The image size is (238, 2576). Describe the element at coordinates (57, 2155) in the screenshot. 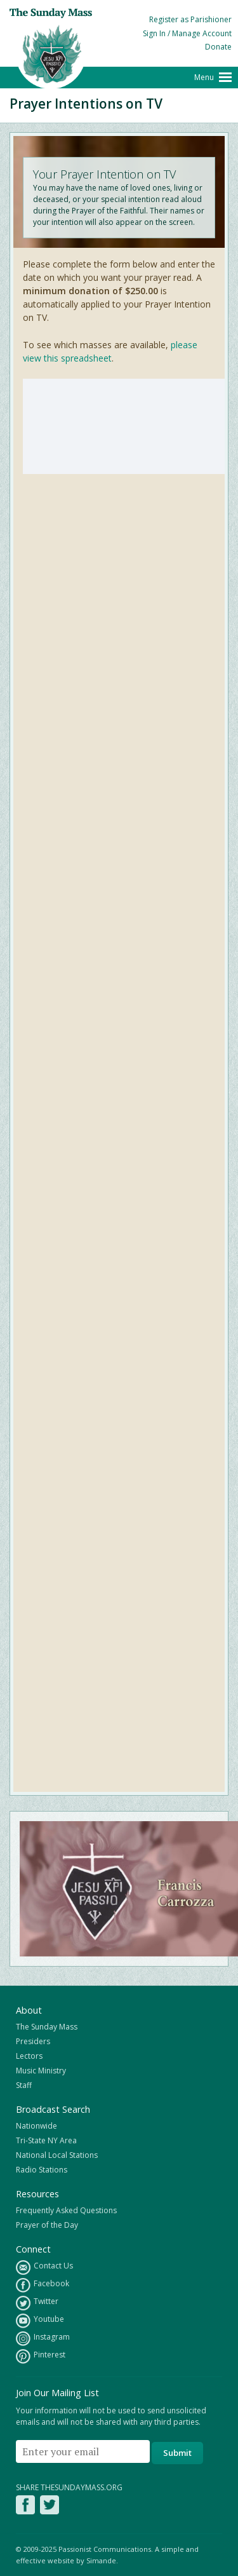

I see `National Local Stations` at that location.